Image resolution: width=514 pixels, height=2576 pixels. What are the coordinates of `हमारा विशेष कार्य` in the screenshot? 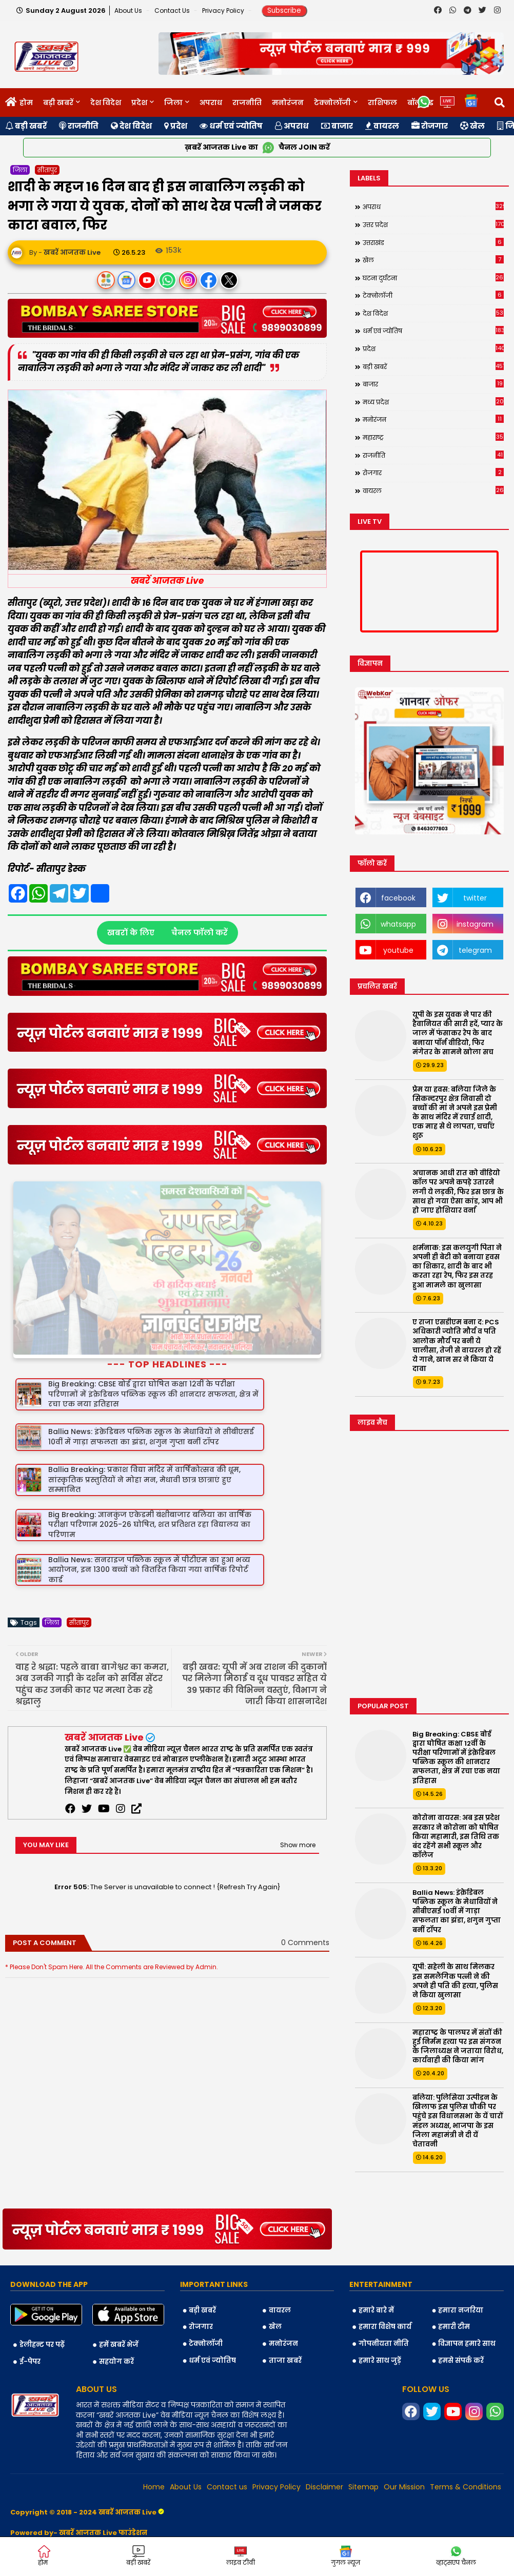 It's located at (385, 2280).